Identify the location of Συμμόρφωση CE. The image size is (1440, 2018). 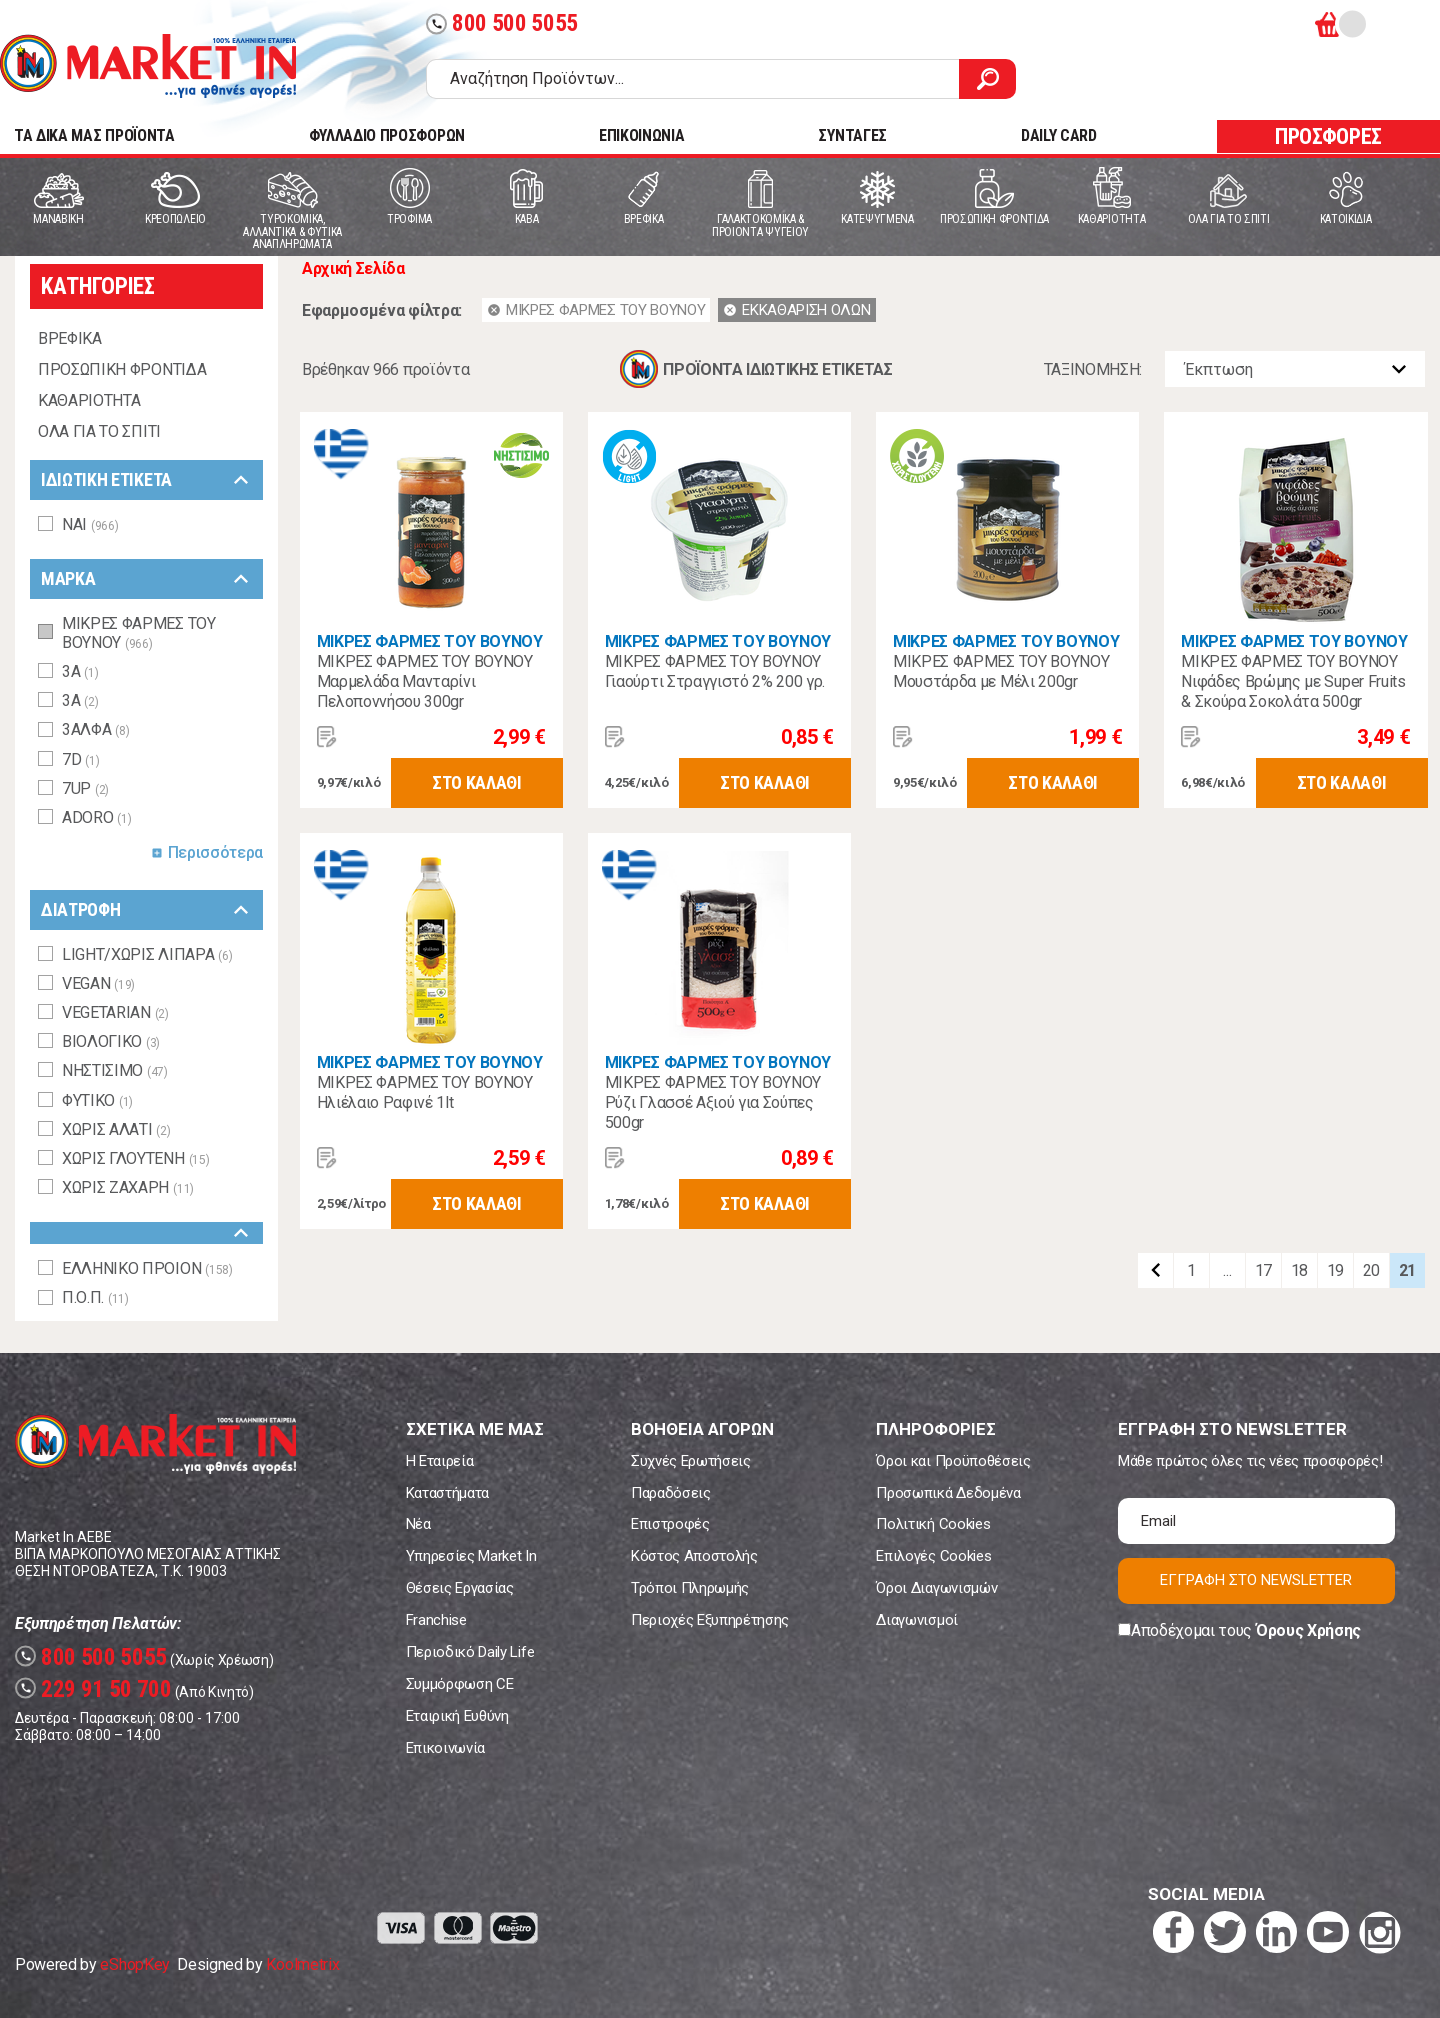
(460, 1684).